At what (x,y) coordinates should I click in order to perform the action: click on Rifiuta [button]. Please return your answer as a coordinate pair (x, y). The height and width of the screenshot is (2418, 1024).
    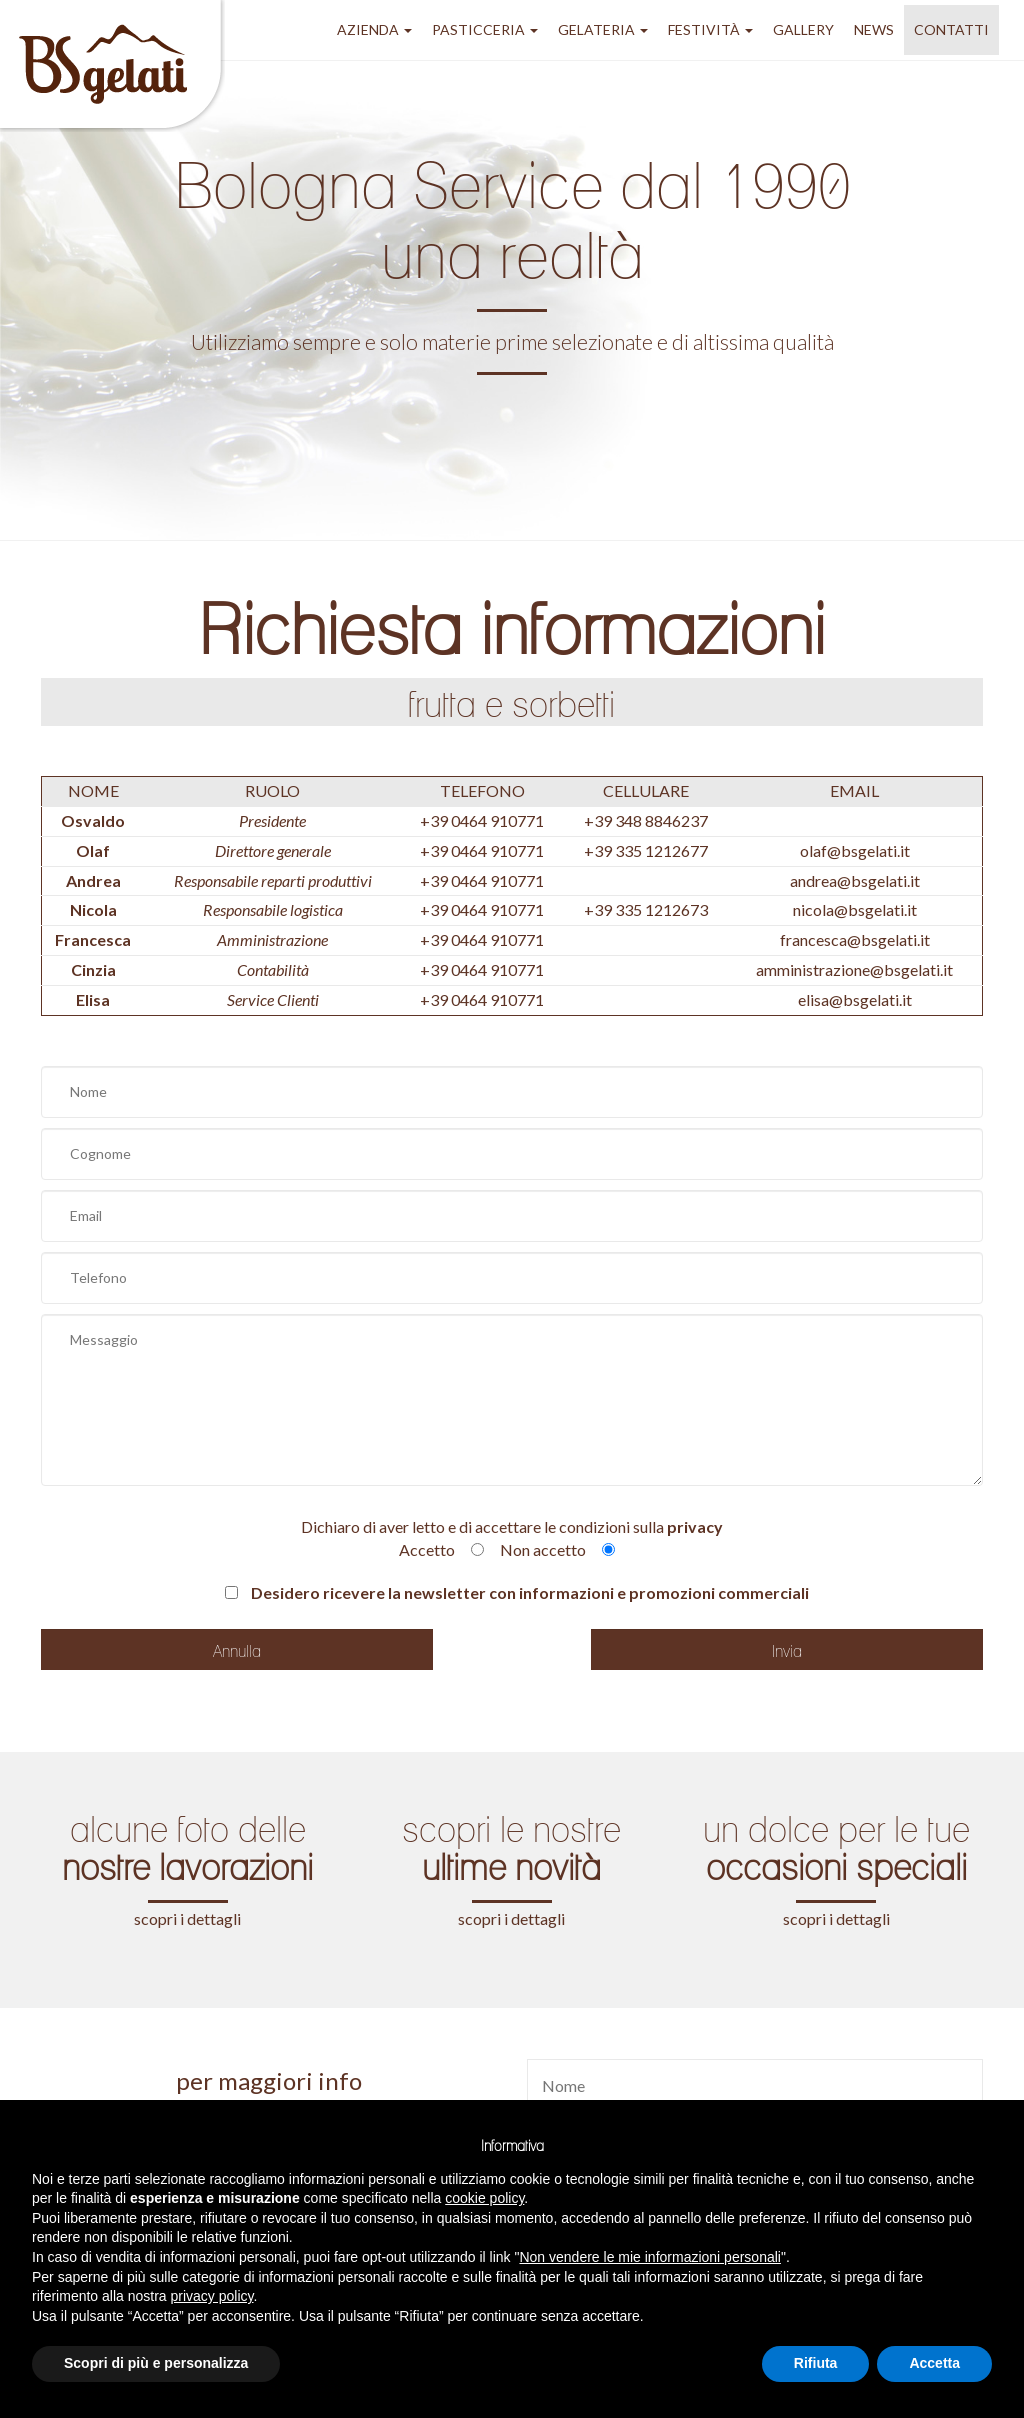
    Looking at the image, I should click on (816, 2363).